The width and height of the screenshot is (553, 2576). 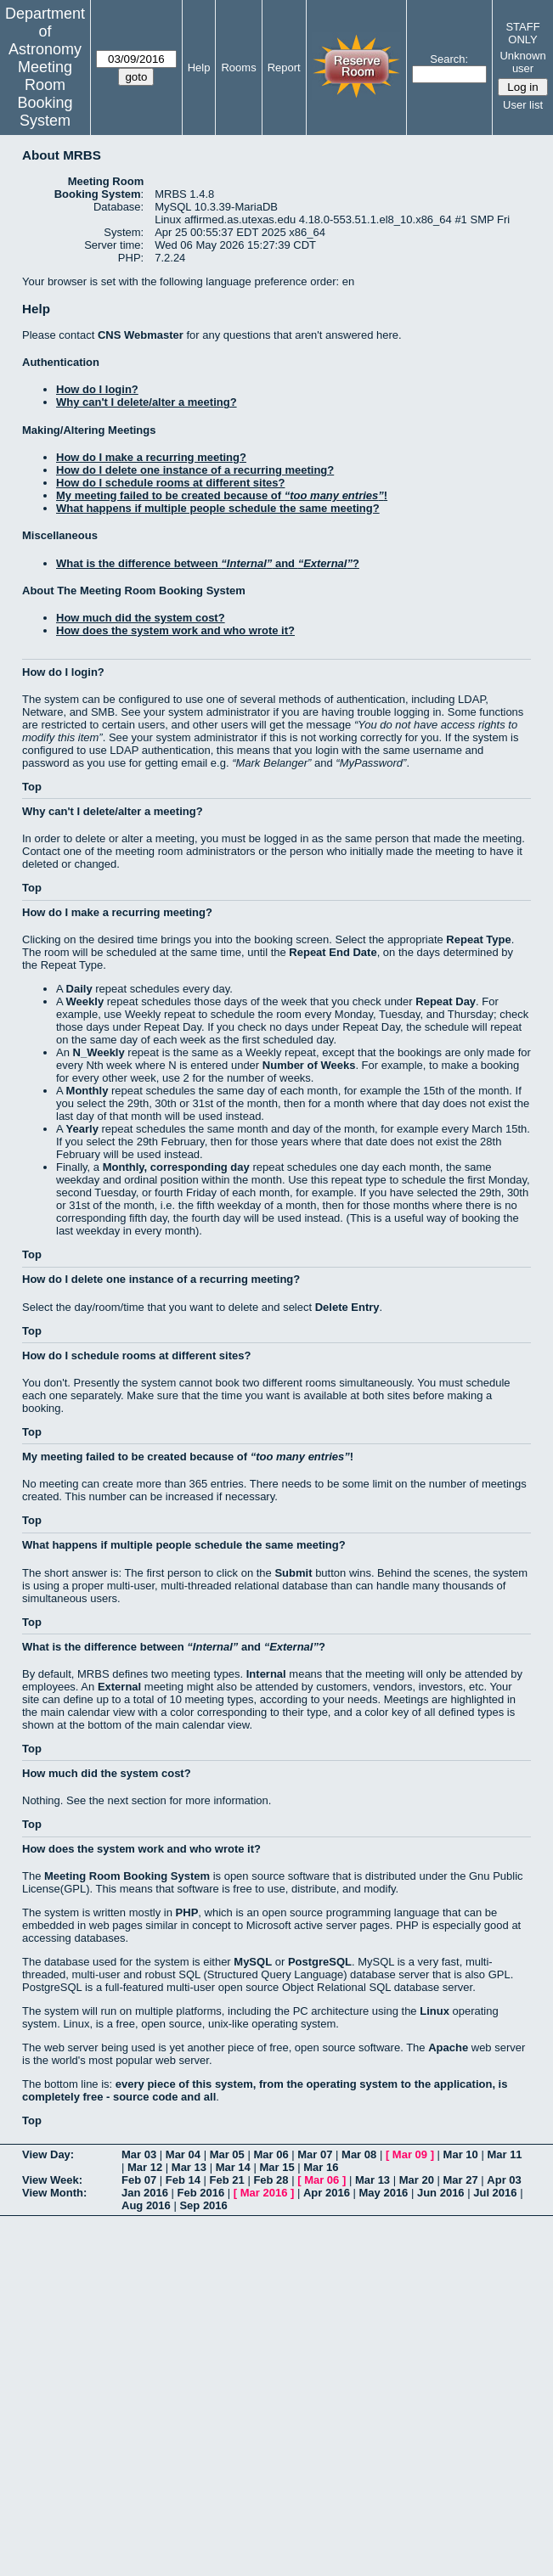 I want to click on What is the difference between and ?, so click(x=207, y=563).